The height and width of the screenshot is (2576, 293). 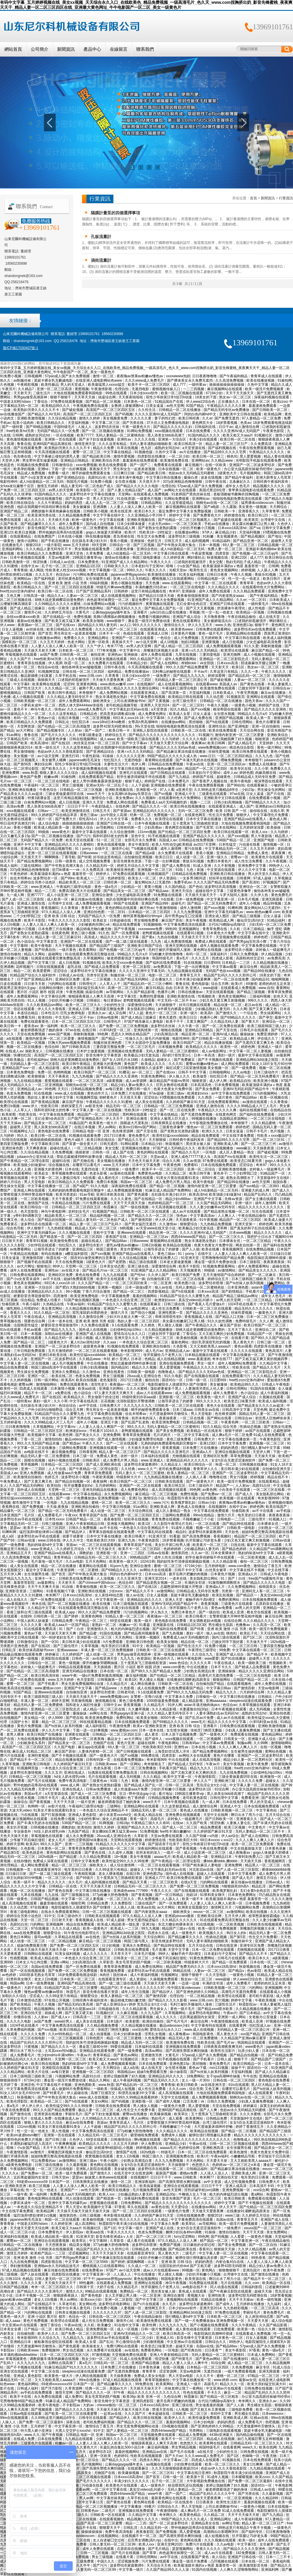 What do you see at coordinates (205, 2376) in the screenshot?
I see `久久久不卡` at bounding box center [205, 2376].